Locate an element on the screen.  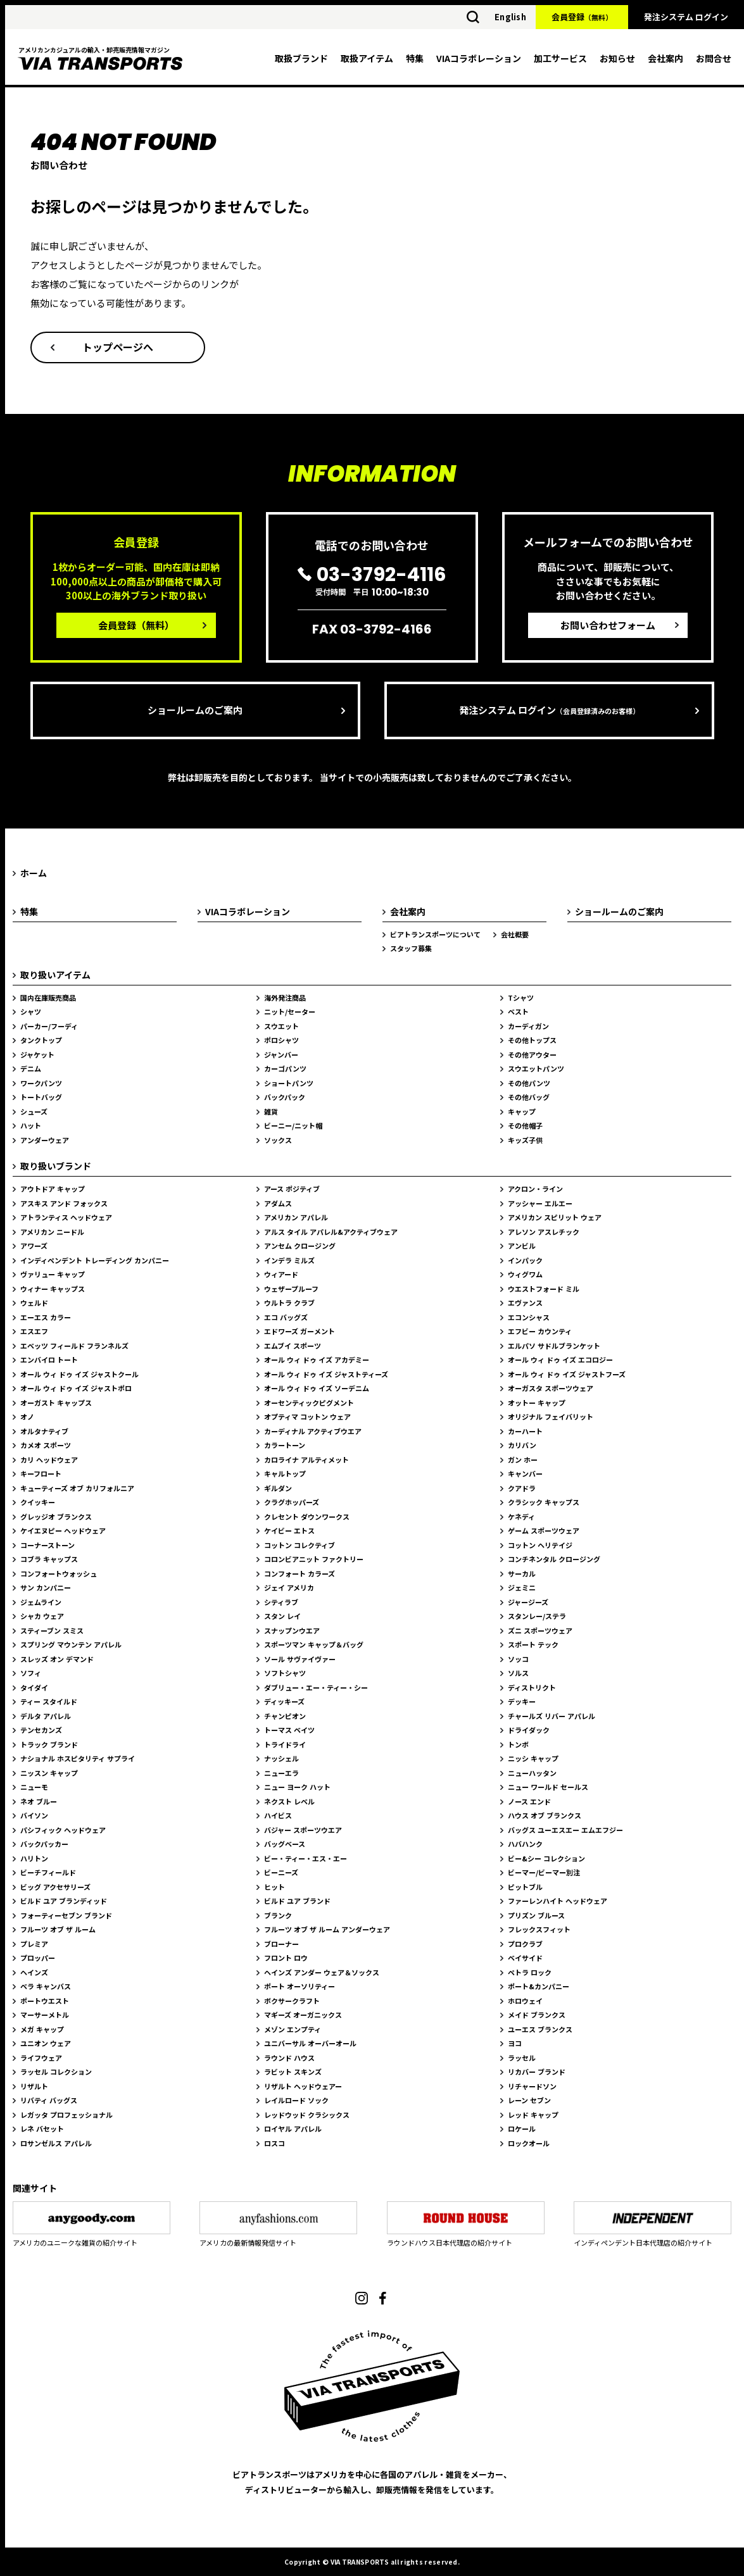
会社概要 is located at coordinates (515, 934).